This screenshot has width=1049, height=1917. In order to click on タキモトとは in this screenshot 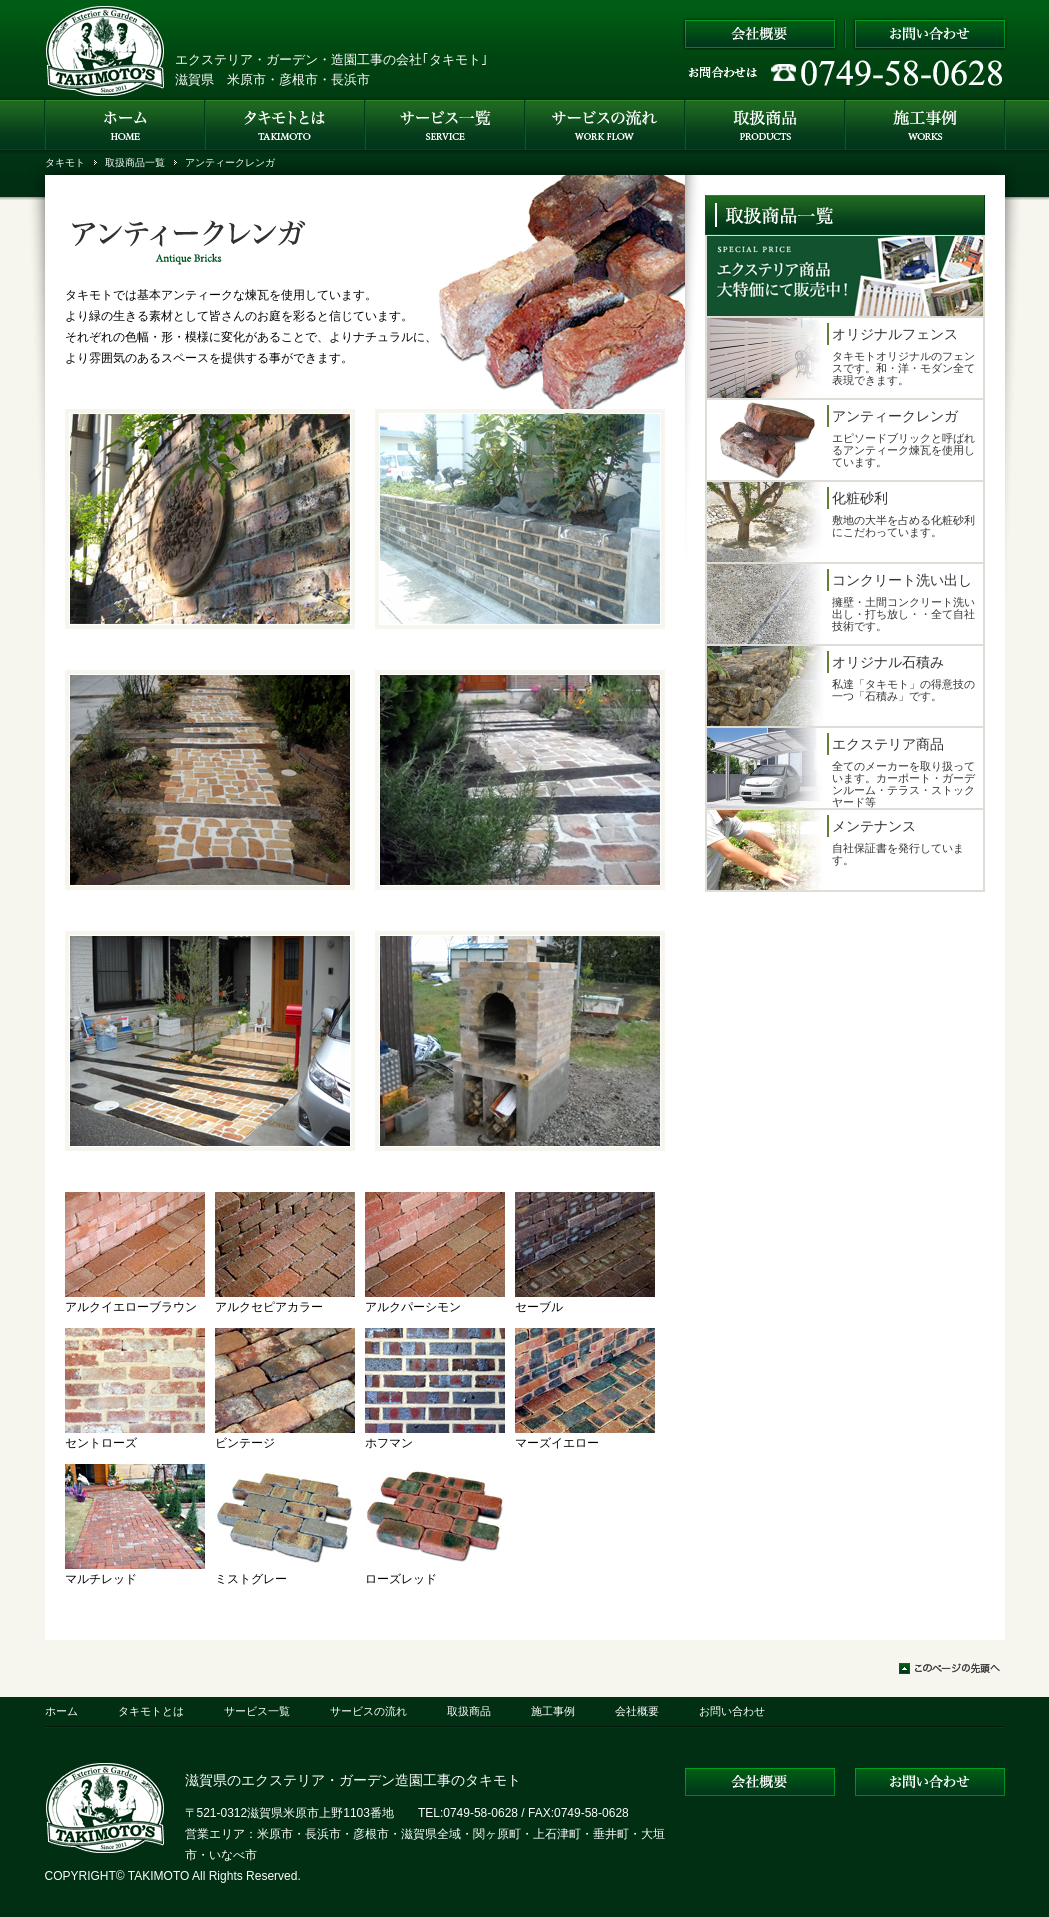, I will do `click(151, 1711)`.